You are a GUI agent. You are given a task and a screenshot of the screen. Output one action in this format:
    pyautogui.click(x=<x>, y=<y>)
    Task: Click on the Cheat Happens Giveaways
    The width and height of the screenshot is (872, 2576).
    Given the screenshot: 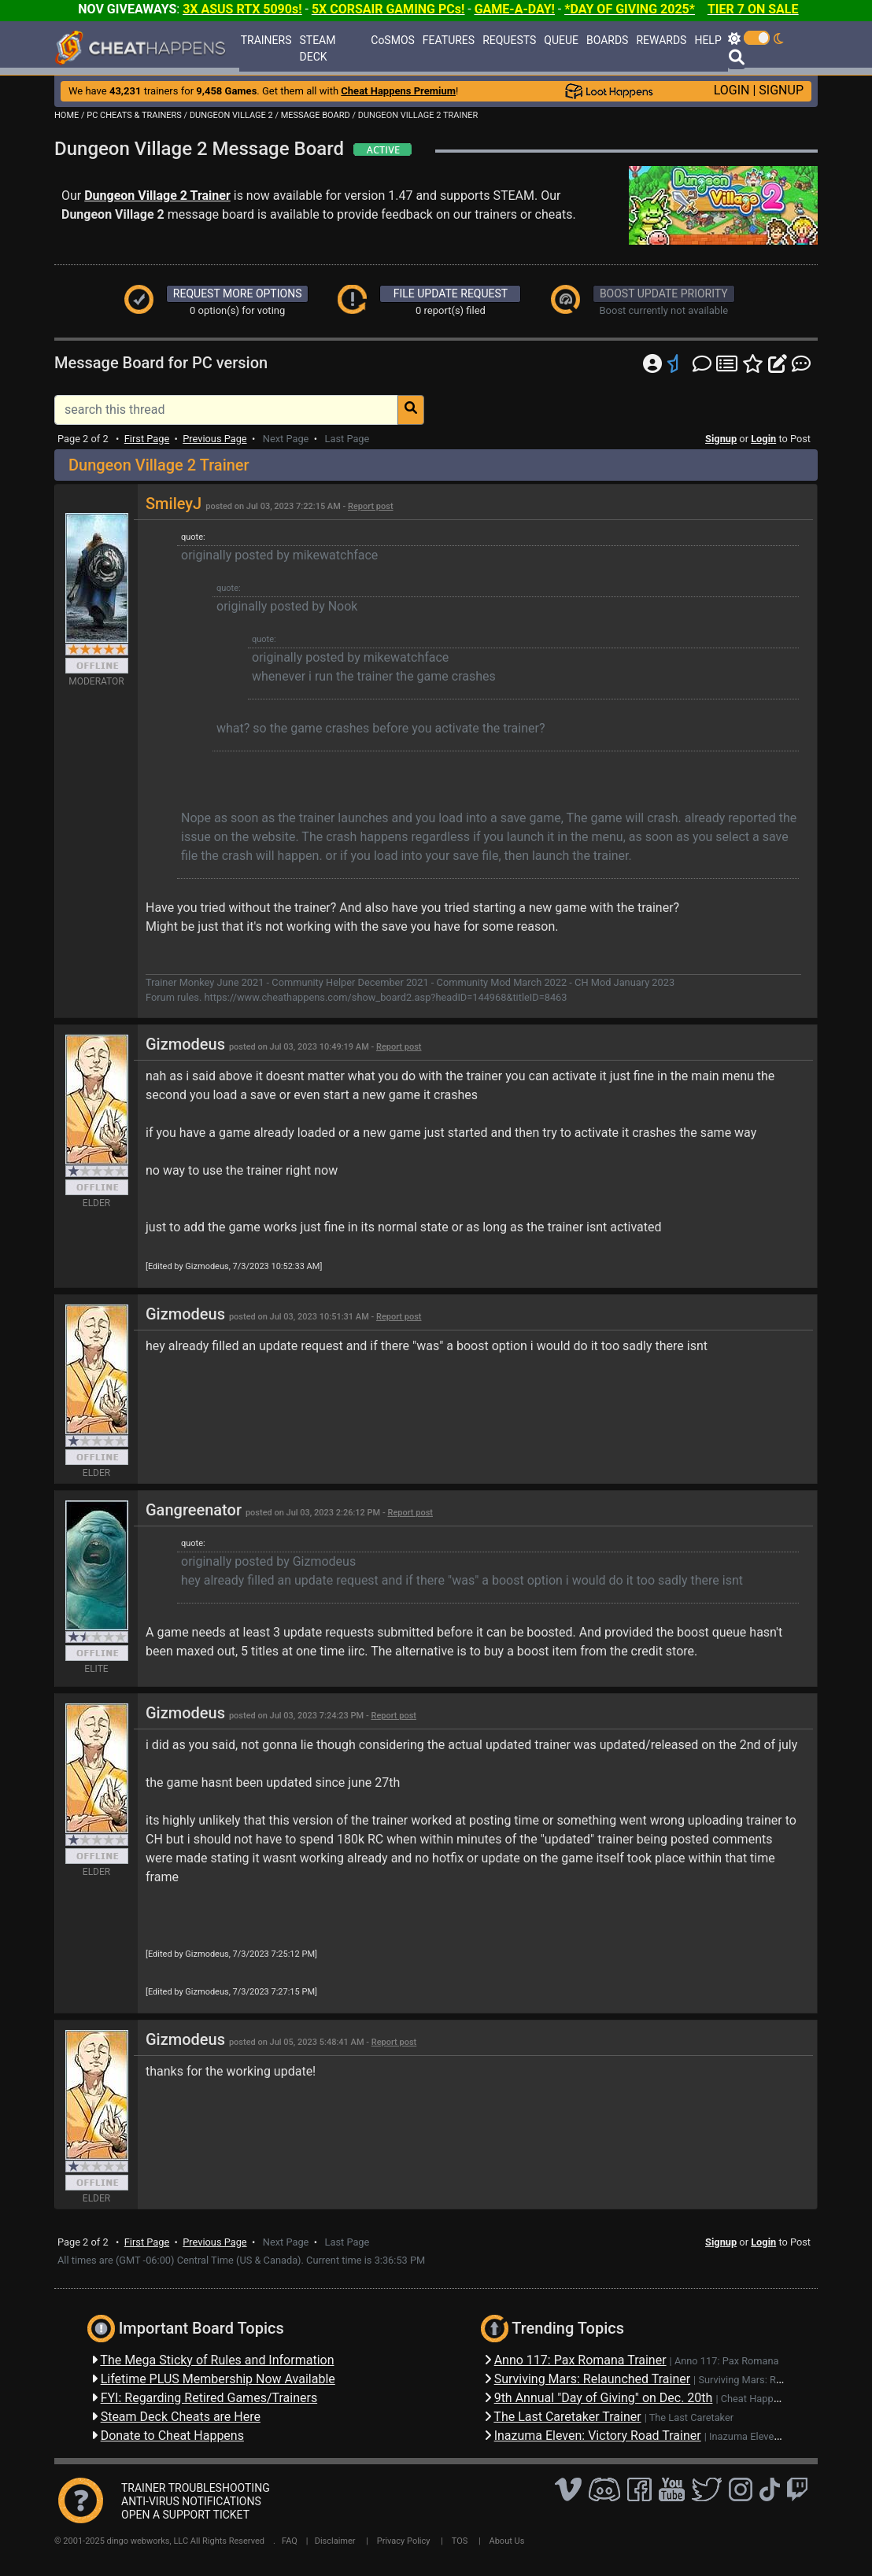 What is the action you would take?
    pyautogui.click(x=780, y=2398)
    